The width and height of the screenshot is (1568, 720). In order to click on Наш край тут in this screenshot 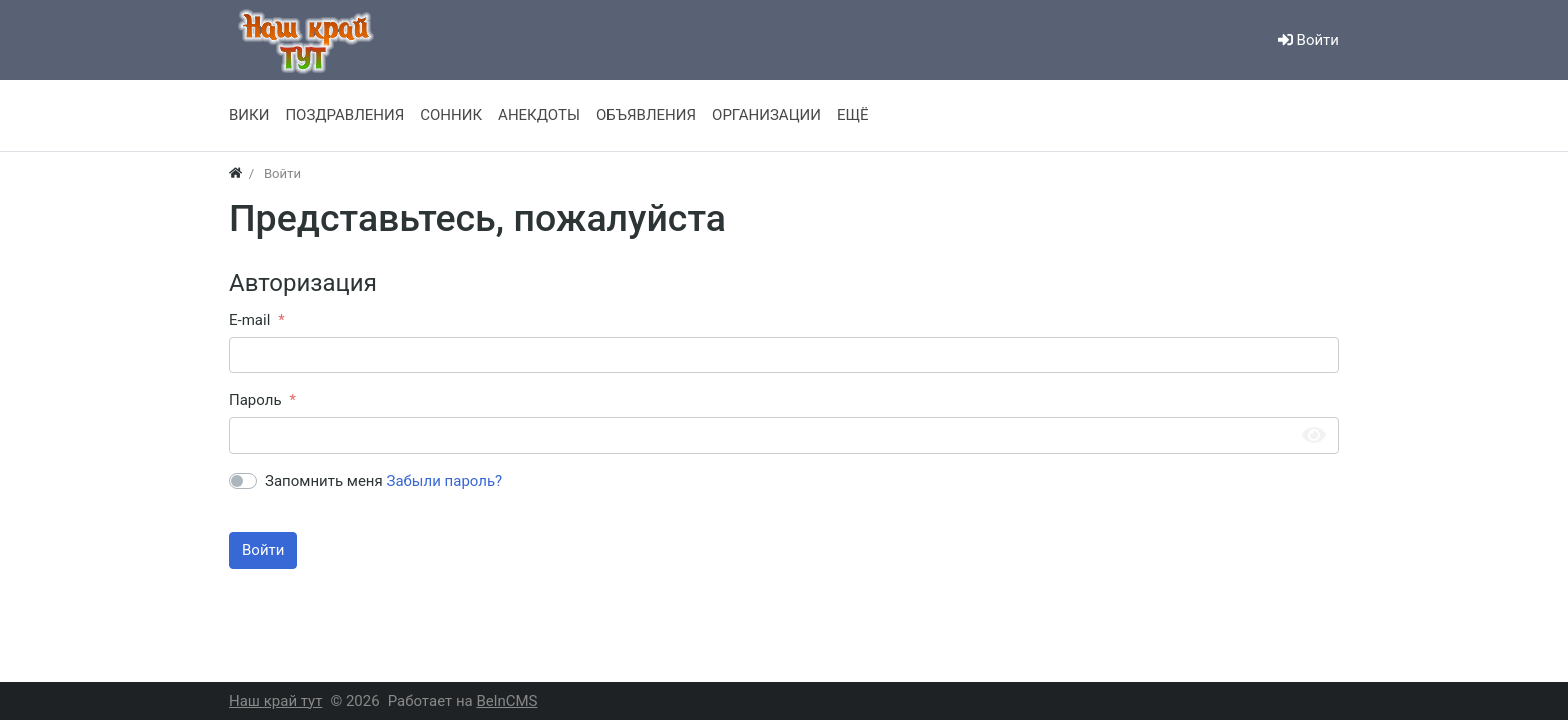, I will do `click(275, 701)`.